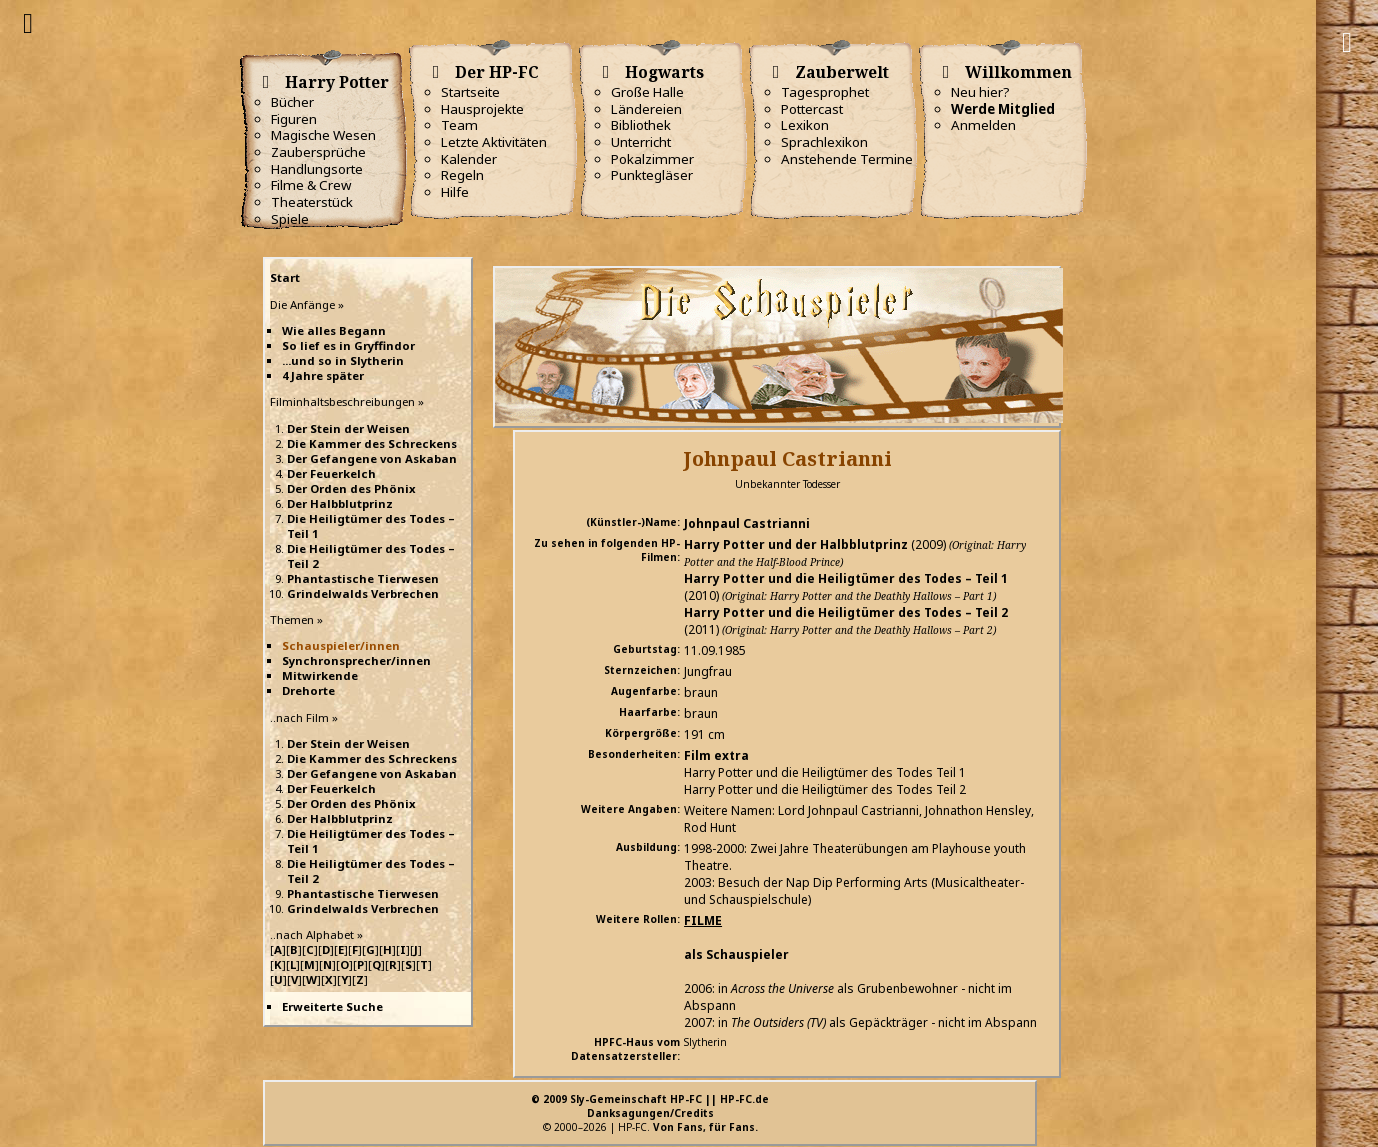 Image resolution: width=1378 pixels, height=1147 pixels. Describe the element at coordinates (646, 109) in the screenshot. I see `Ländereien` at that location.